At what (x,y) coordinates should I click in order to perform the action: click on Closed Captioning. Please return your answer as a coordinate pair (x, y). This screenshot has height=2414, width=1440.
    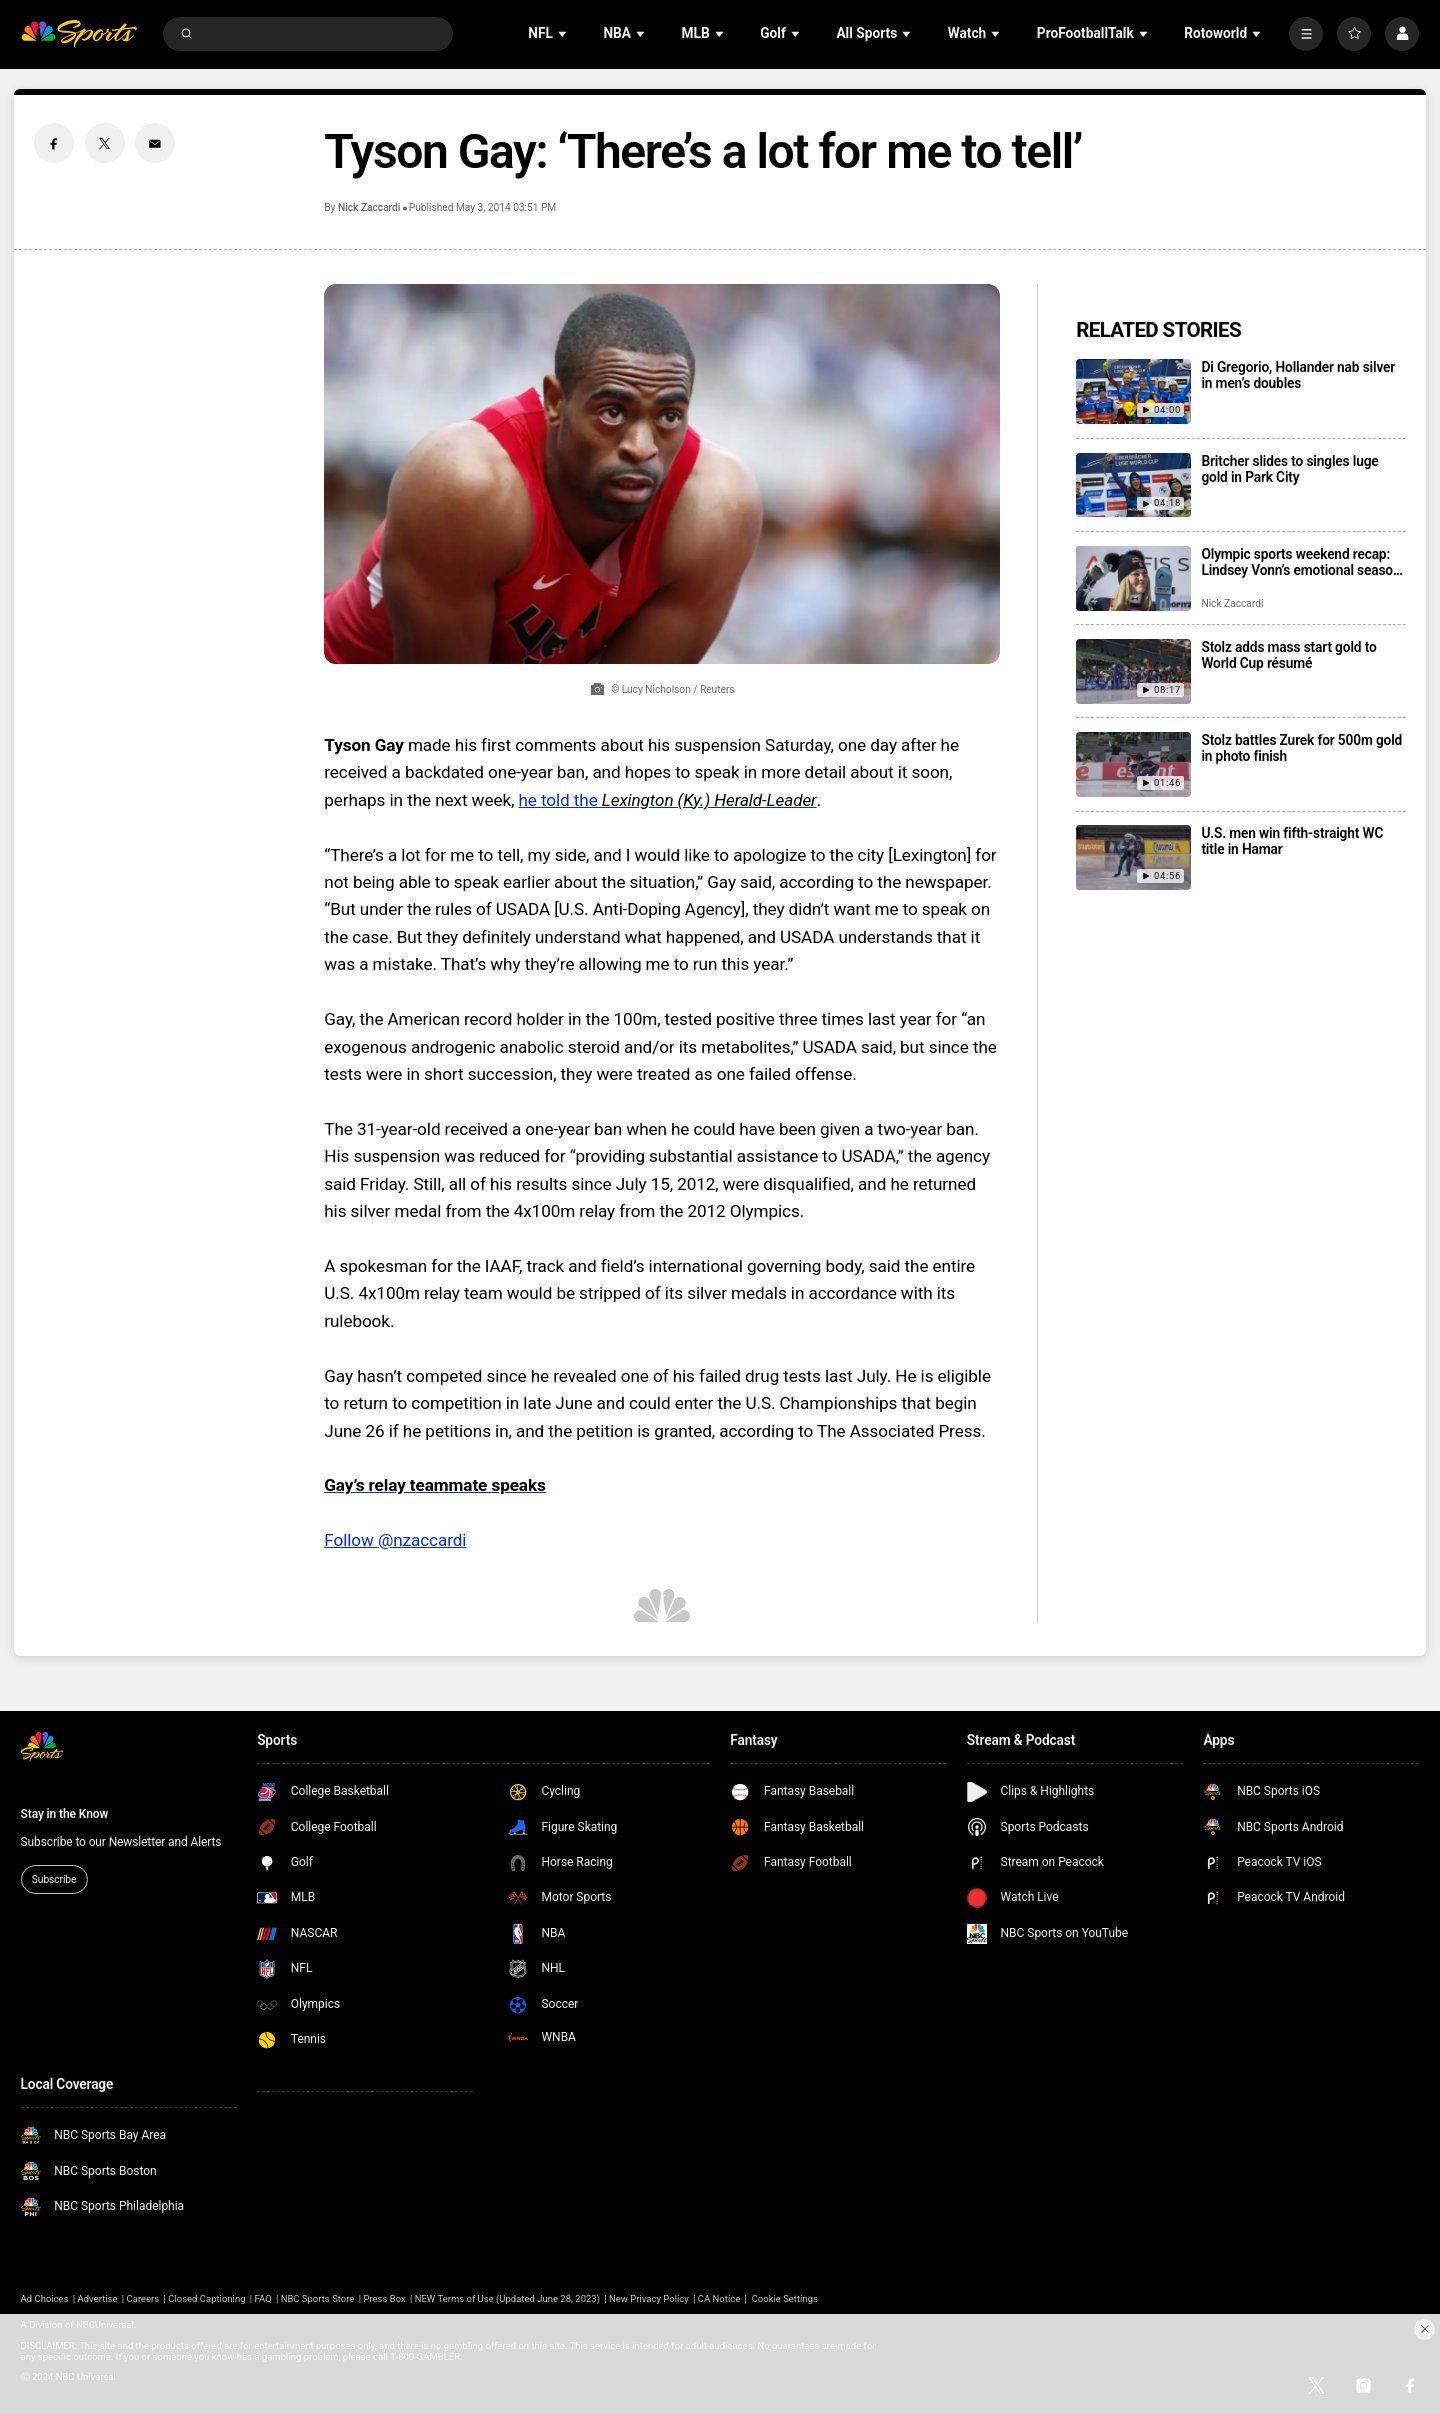
    Looking at the image, I should click on (206, 2298).